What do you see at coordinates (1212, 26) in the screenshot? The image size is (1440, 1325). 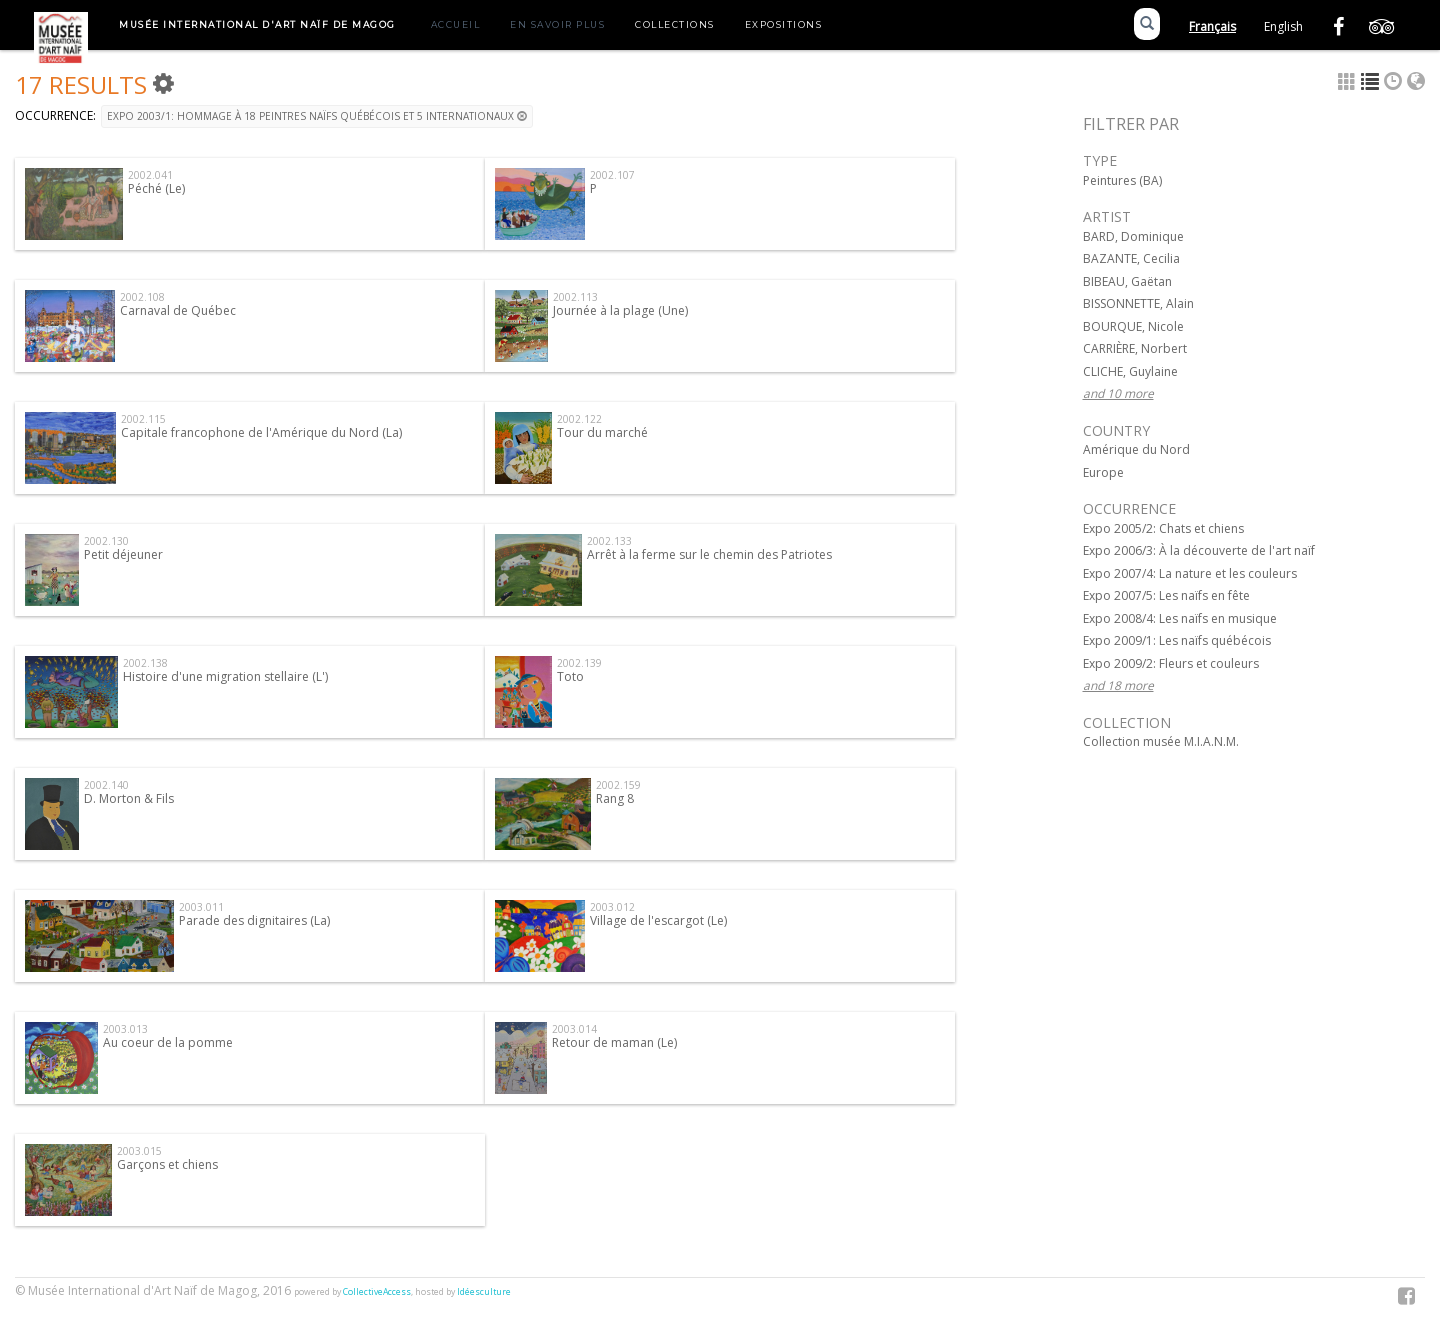 I see `Français` at bounding box center [1212, 26].